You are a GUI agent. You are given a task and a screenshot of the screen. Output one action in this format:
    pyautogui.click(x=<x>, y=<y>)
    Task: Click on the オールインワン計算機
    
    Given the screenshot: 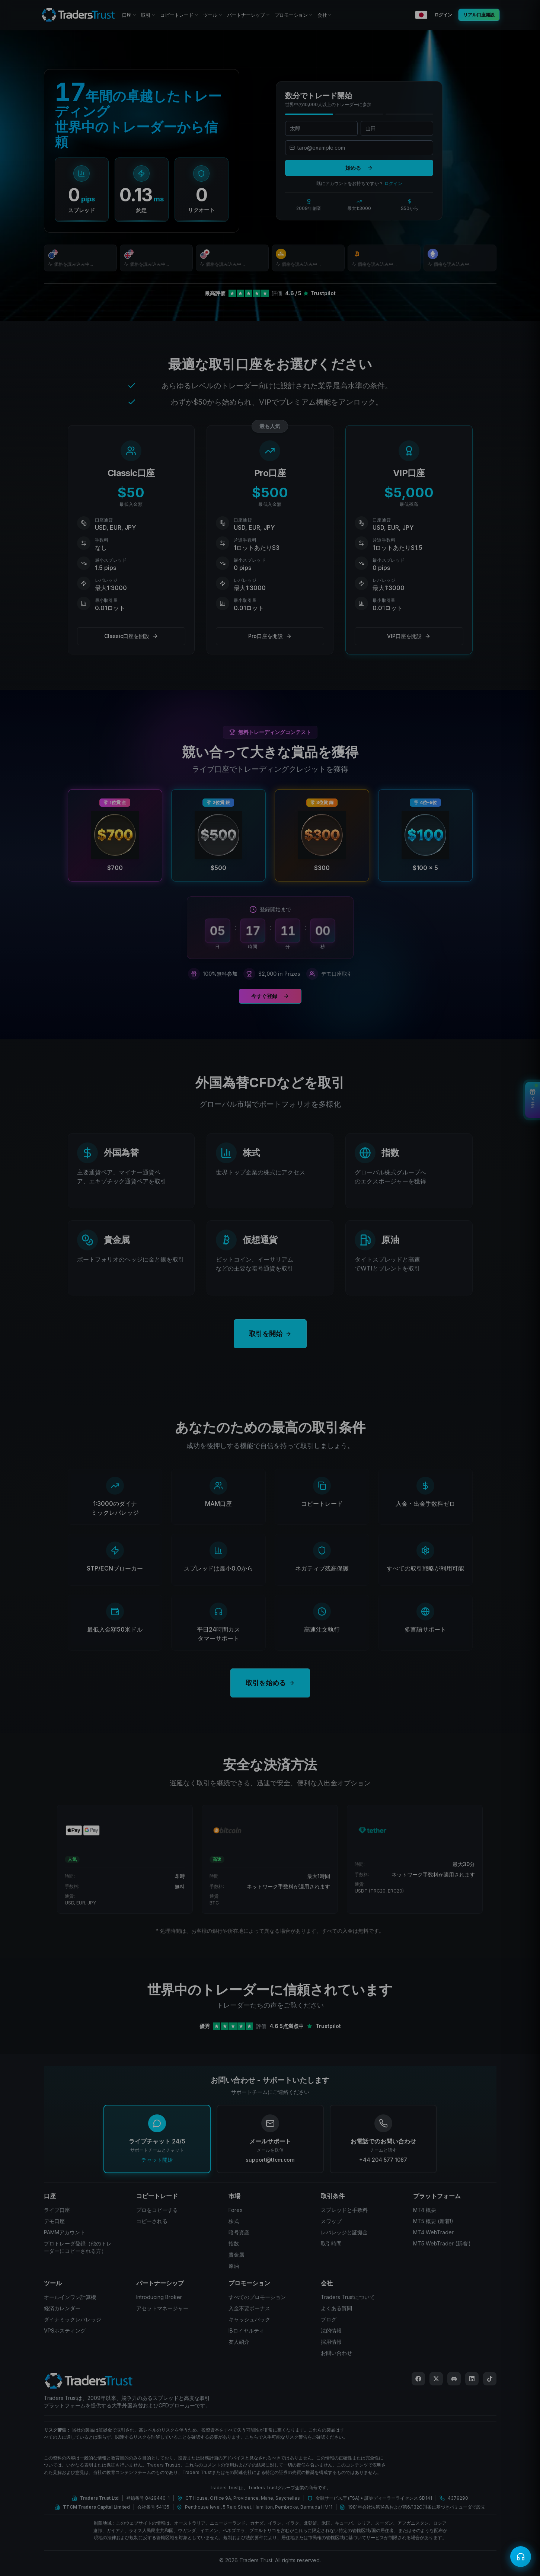 What is the action you would take?
    pyautogui.click(x=70, y=2297)
    